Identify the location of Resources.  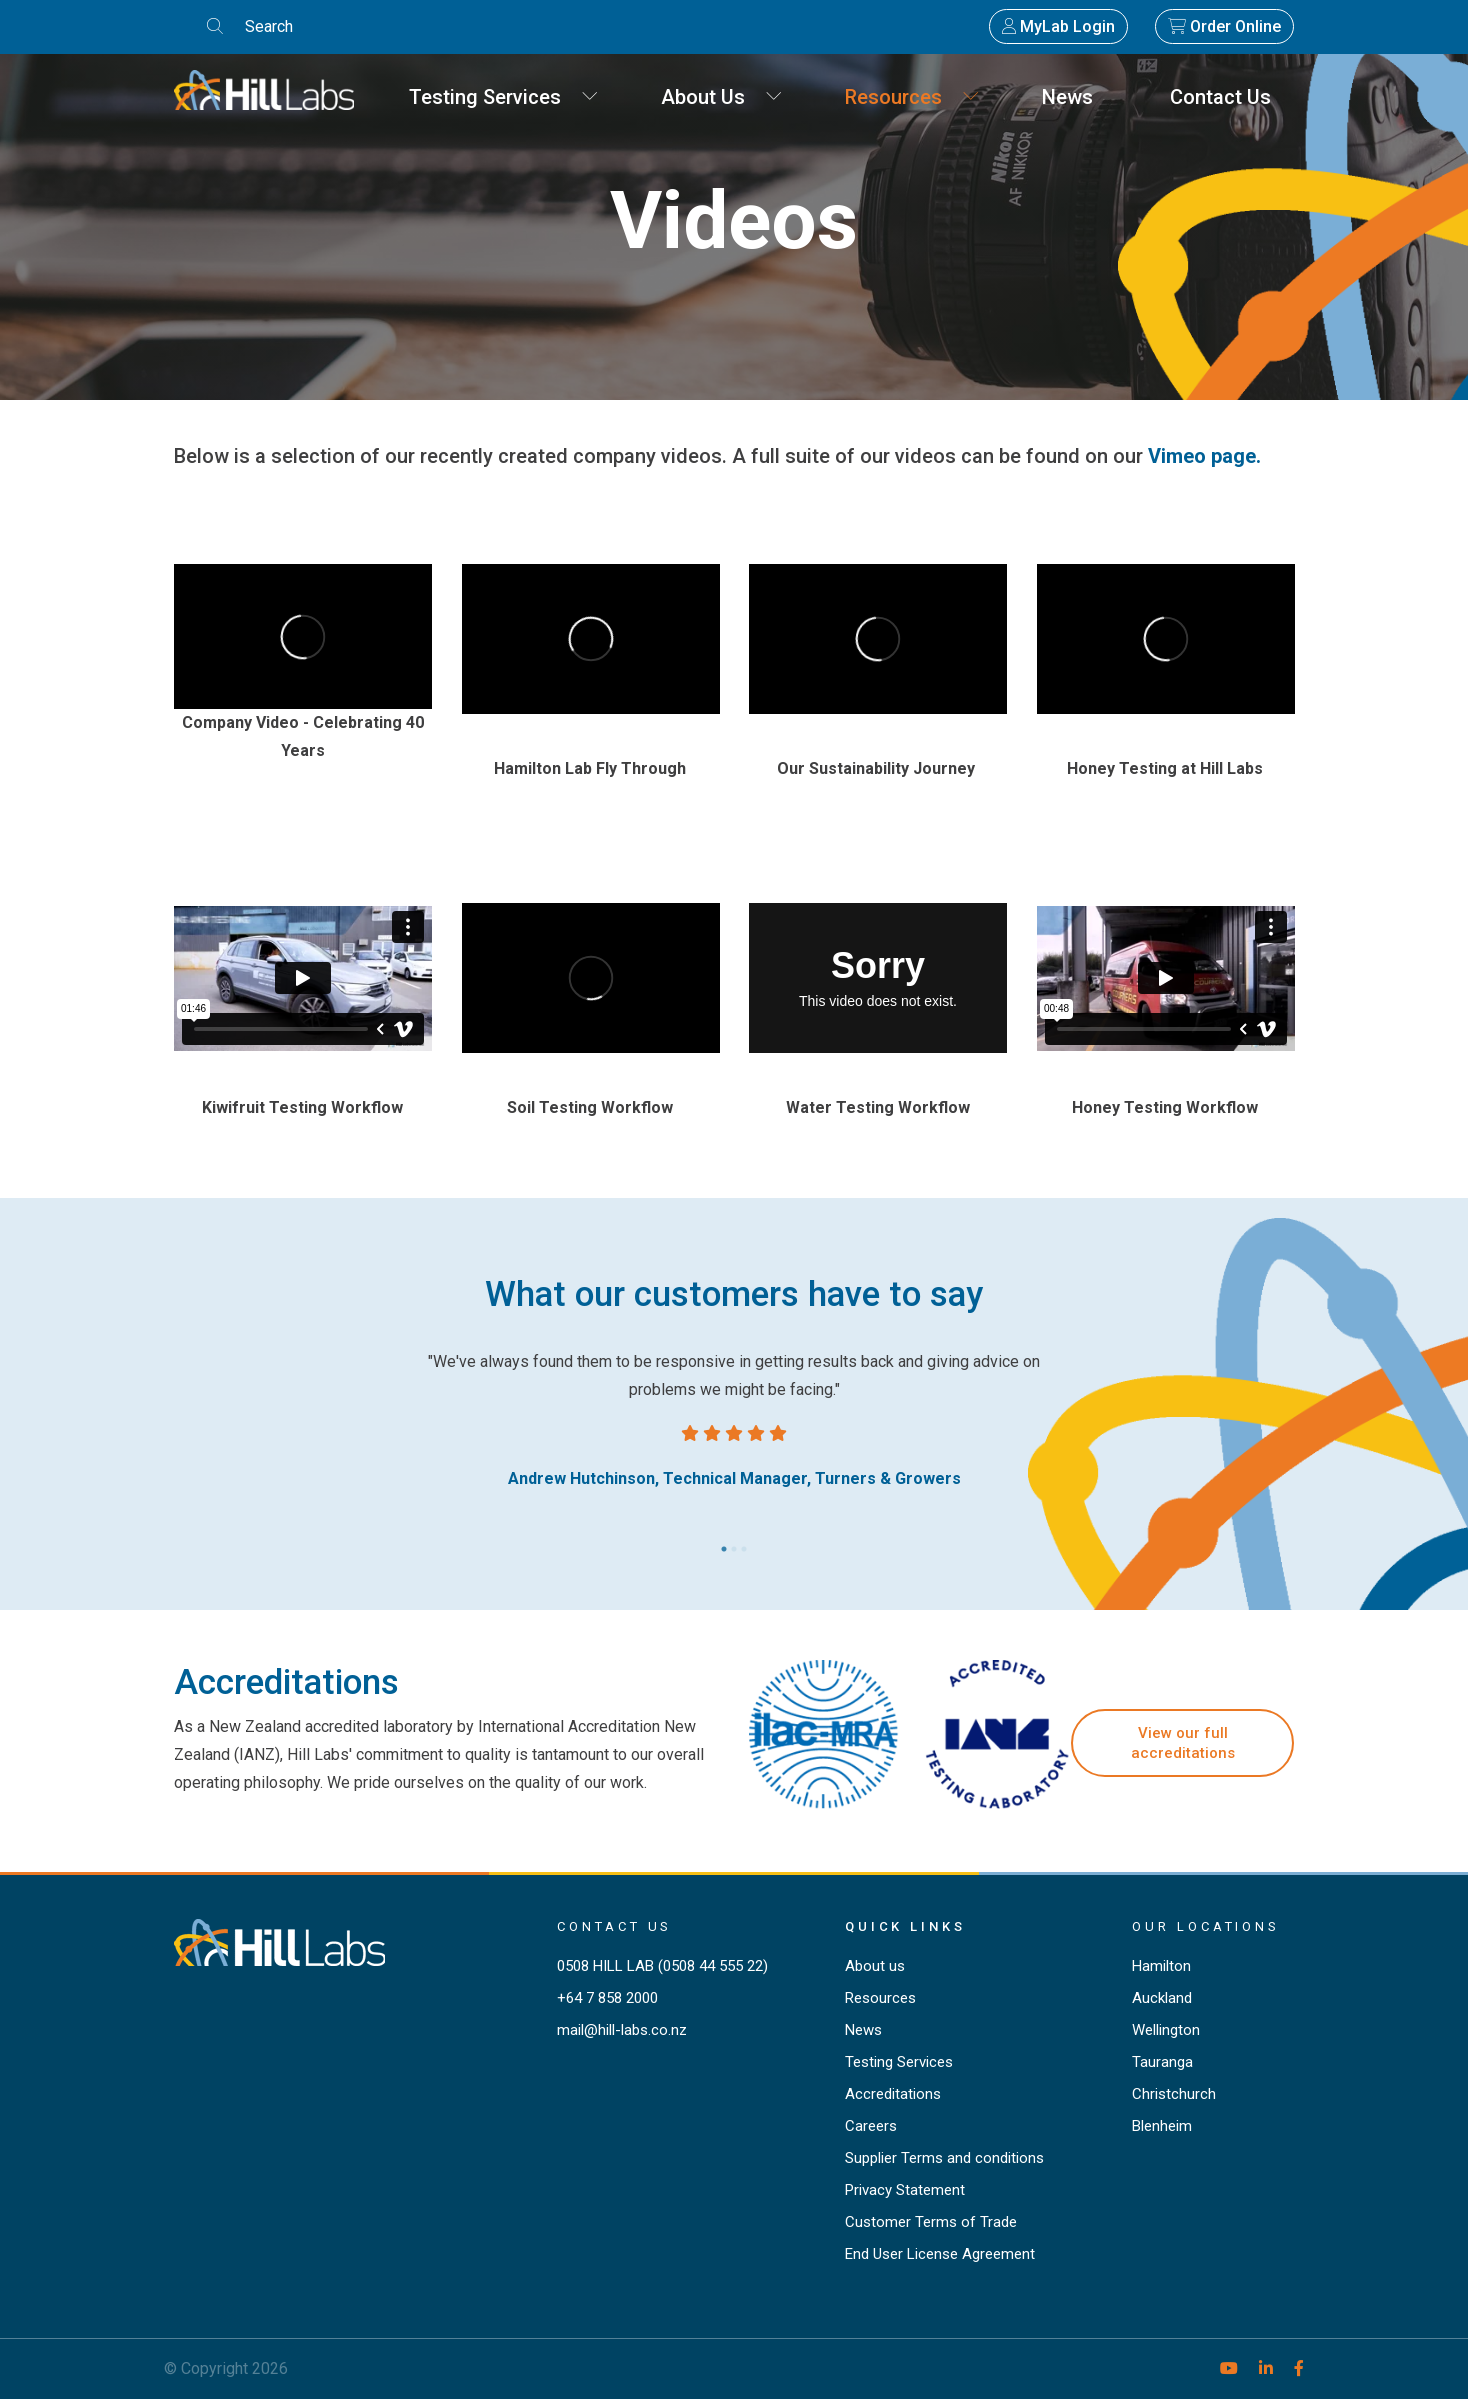
(912, 97).